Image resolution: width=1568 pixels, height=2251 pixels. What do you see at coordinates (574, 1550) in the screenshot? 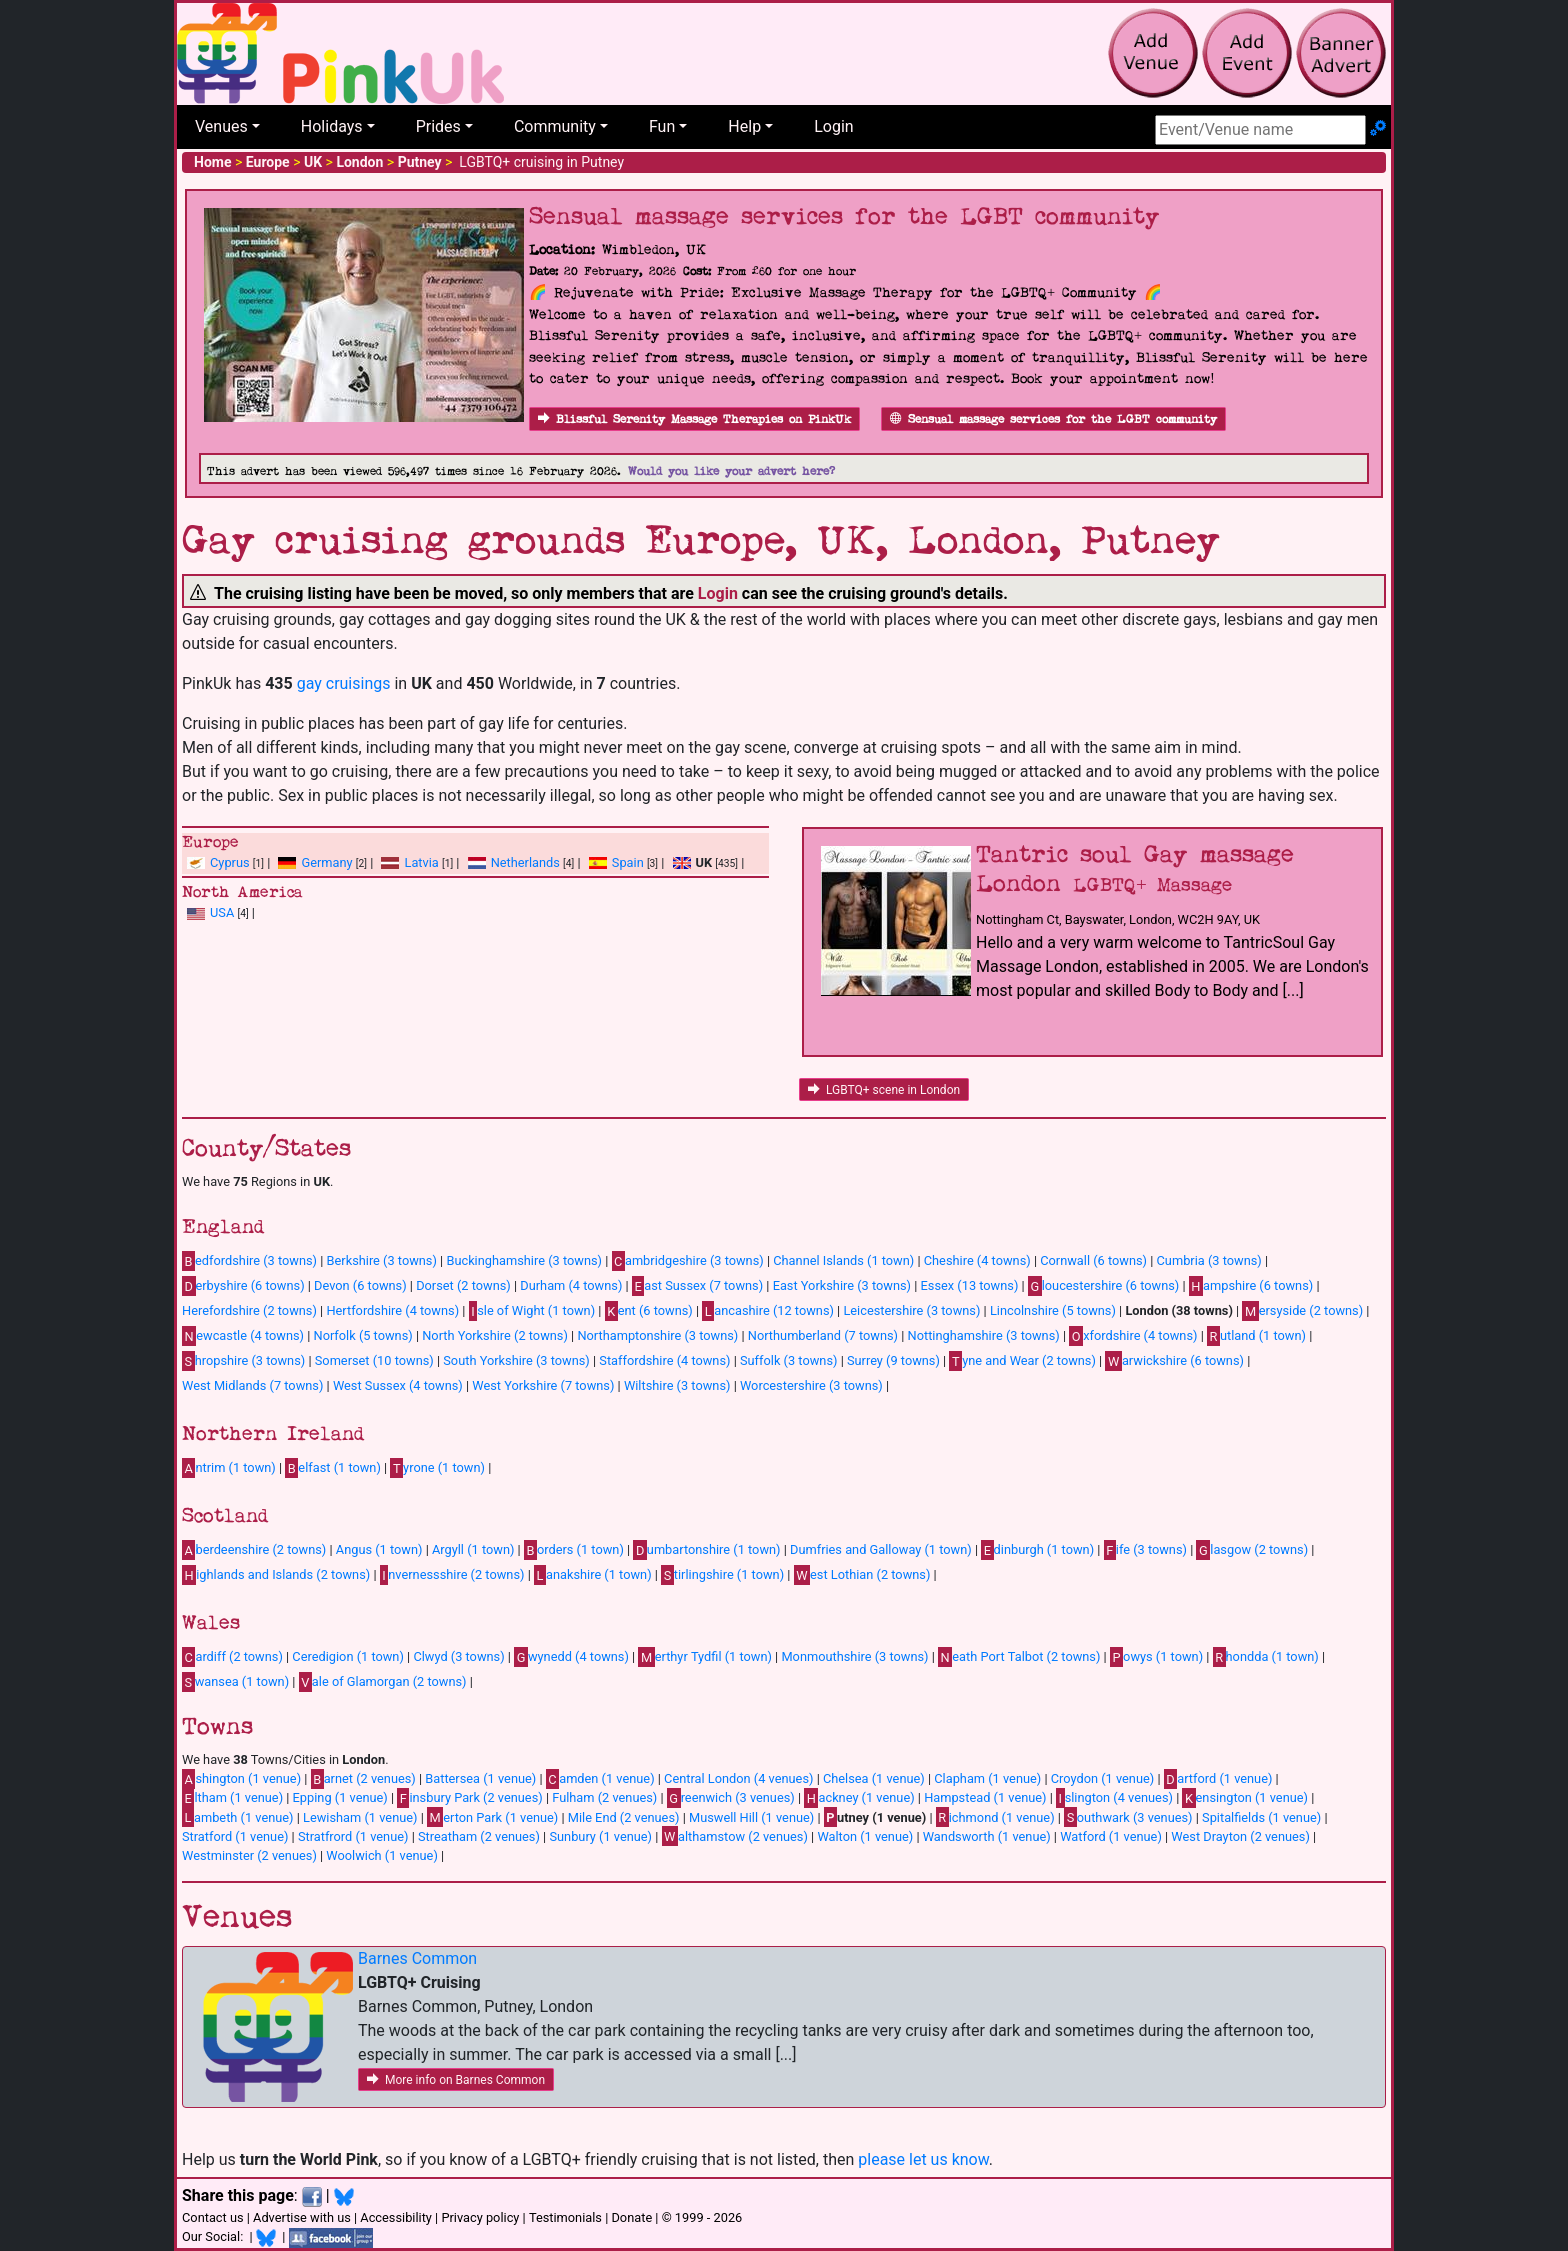
I see `orders (1 town)` at bounding box center [574, 1550].